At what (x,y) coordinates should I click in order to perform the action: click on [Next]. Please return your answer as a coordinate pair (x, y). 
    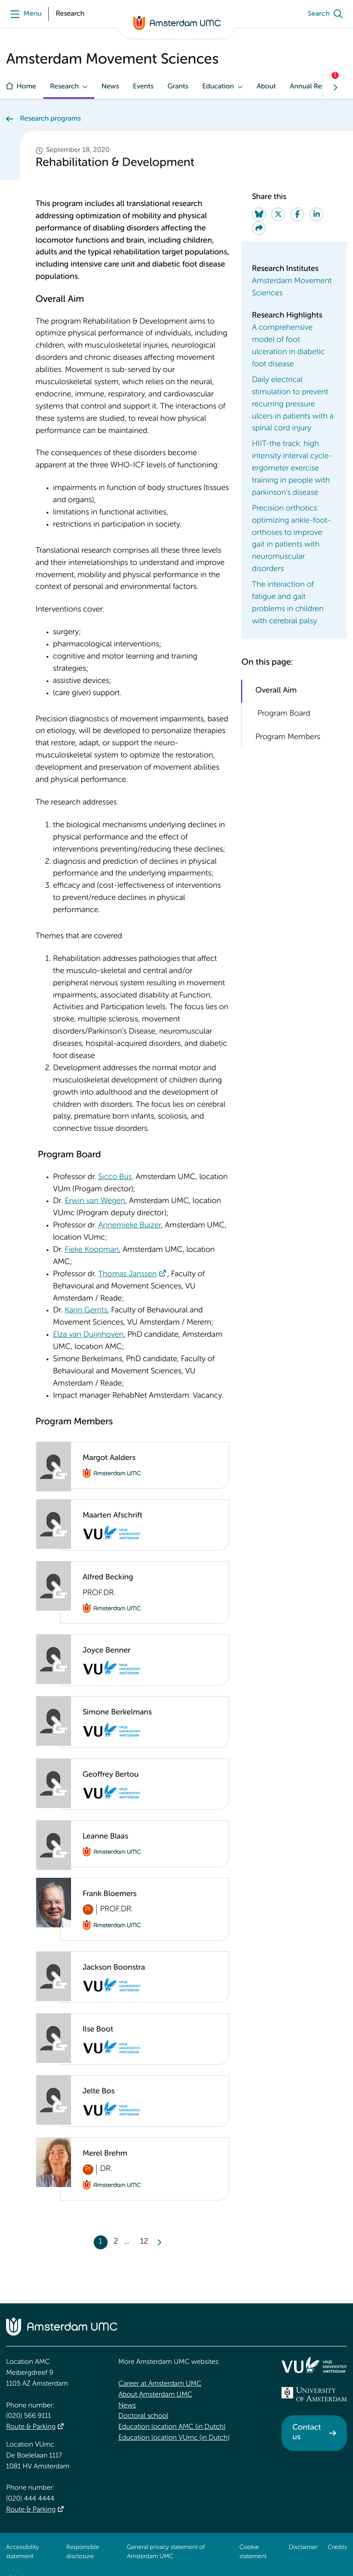
    Looking at the image, I should click on (159, 2242).